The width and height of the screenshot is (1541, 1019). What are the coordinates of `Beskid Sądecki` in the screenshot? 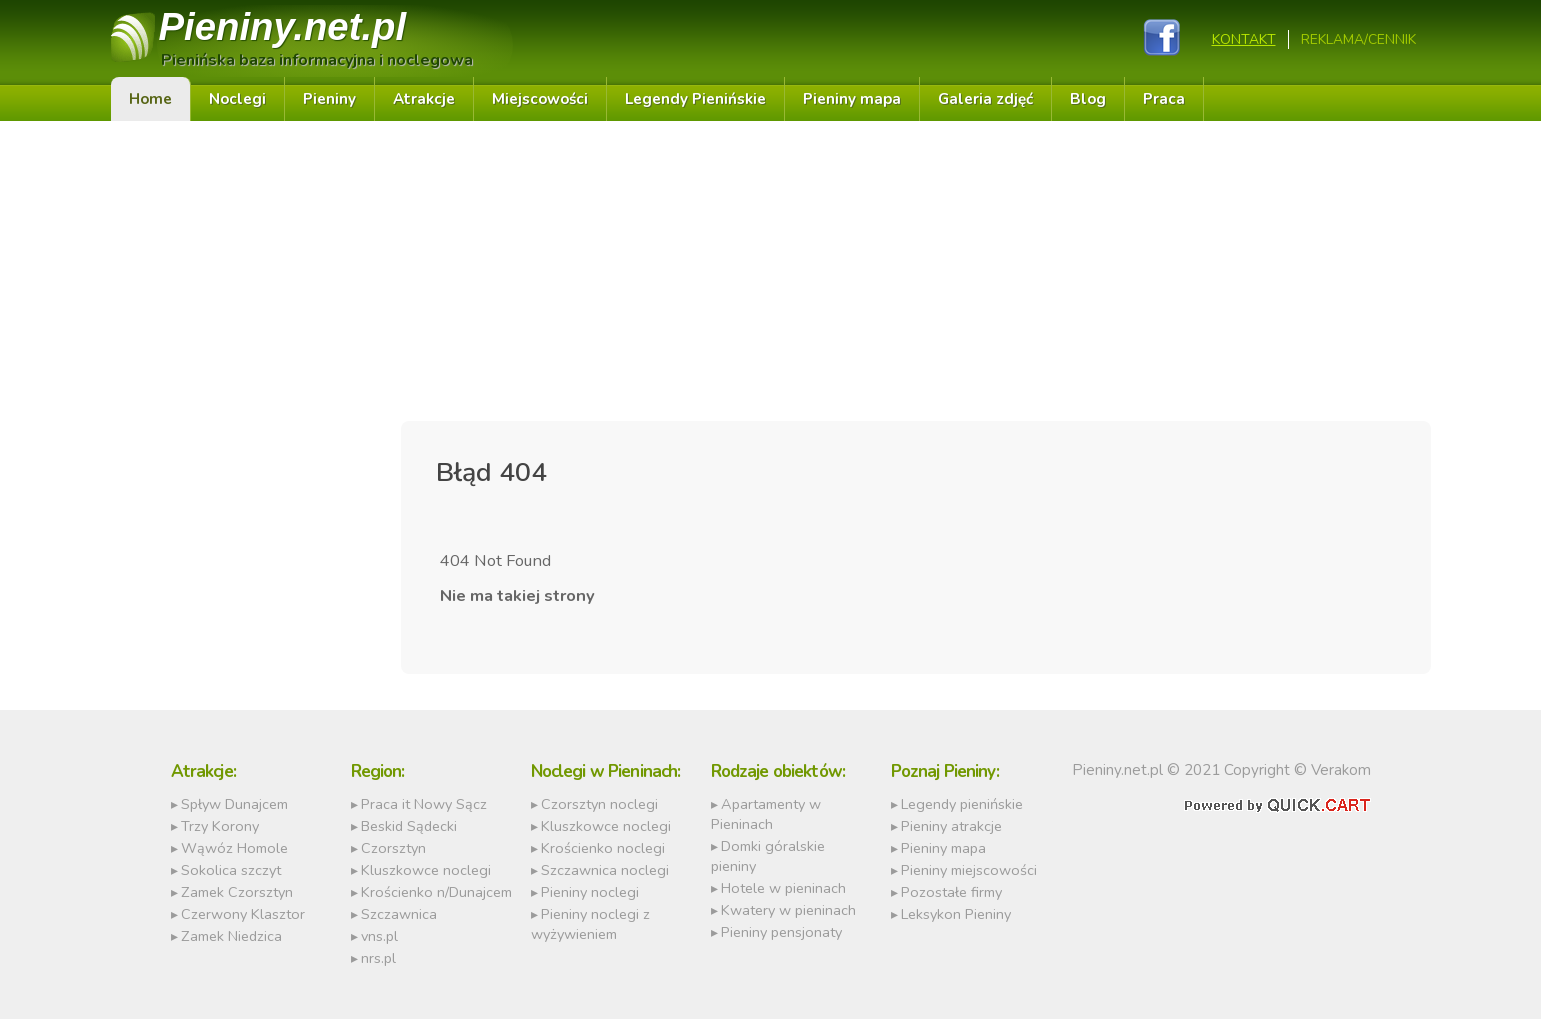 It's located at (409, 826).